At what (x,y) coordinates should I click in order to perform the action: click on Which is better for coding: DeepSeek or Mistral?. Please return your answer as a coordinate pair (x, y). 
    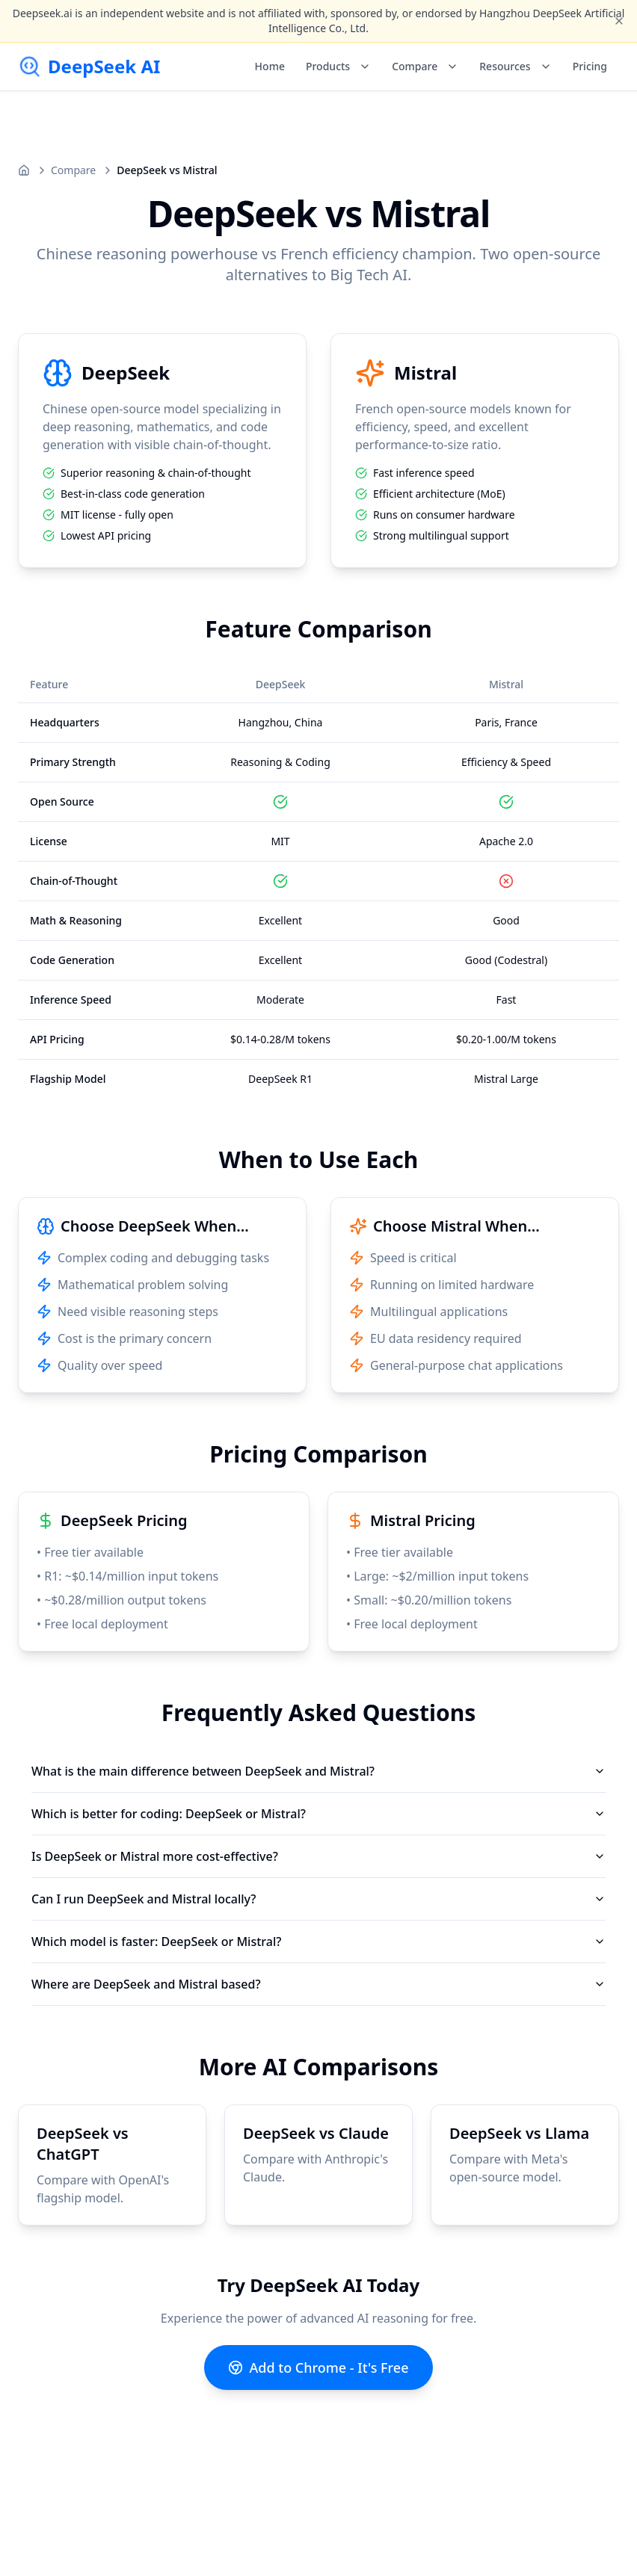
    Looking at the image, I should click on (318, 1814).